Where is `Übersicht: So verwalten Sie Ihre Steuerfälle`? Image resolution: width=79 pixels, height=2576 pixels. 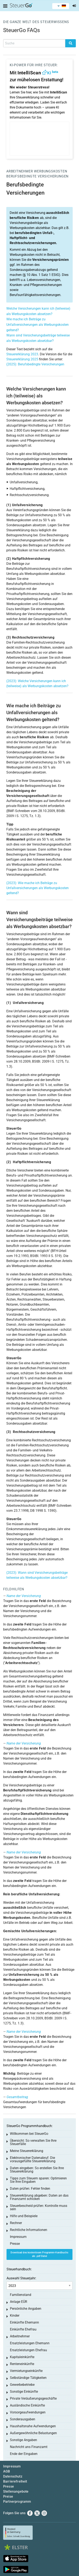 Übersicht: So verwalten Sie Ihre Steuerfälle is located at coordinates (33, 2142).